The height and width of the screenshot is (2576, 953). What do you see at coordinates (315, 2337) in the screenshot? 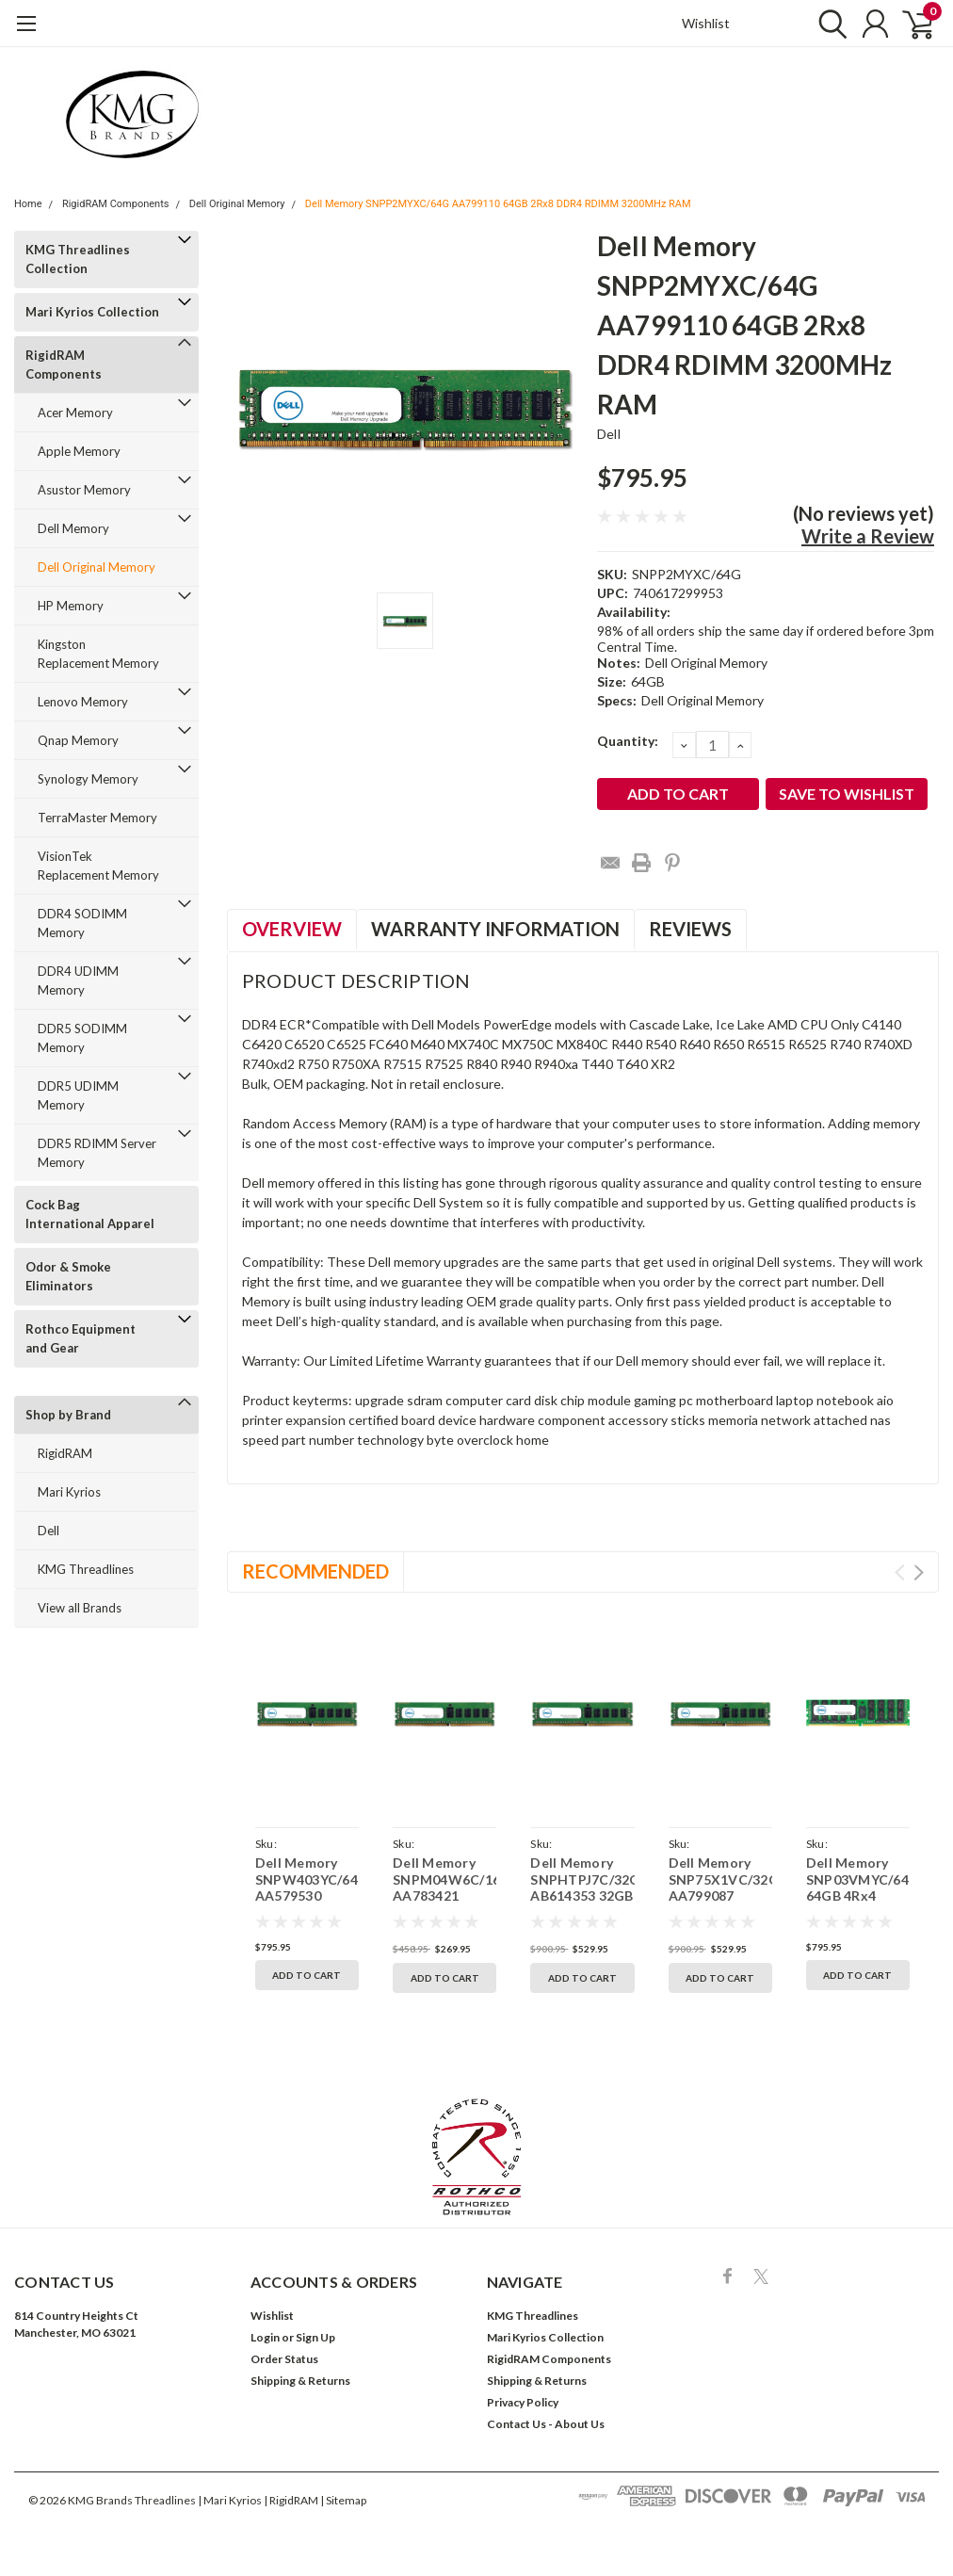
I see `Sign Up` at bounding box center [315, 2337].